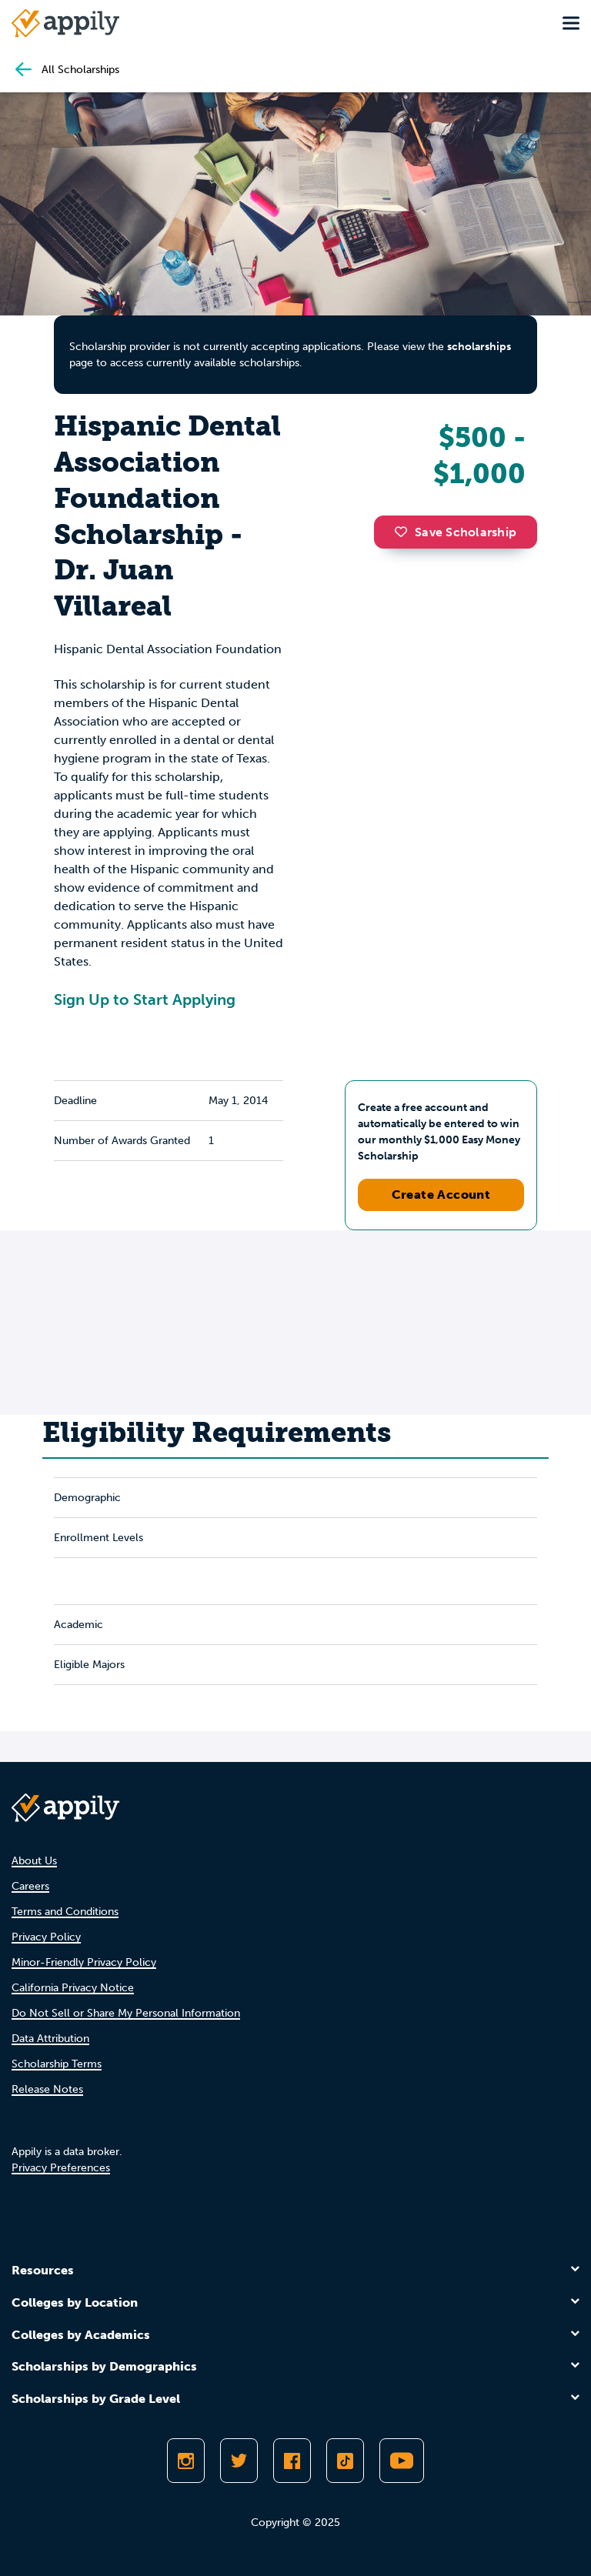  What do you see at coordinates (144, 999) in the screenshot?
I see `Sign Up to Start Applying` at bounding box center [144, 999].